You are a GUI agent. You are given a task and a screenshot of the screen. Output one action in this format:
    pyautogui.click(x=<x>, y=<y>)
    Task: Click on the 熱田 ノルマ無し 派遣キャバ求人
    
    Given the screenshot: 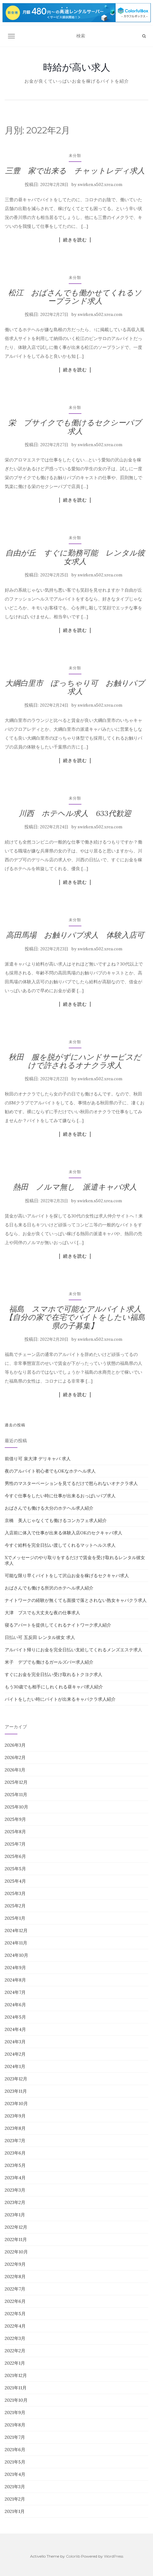 What is the action you would take?
    pyautogui.click(x=75, y=1187)
    